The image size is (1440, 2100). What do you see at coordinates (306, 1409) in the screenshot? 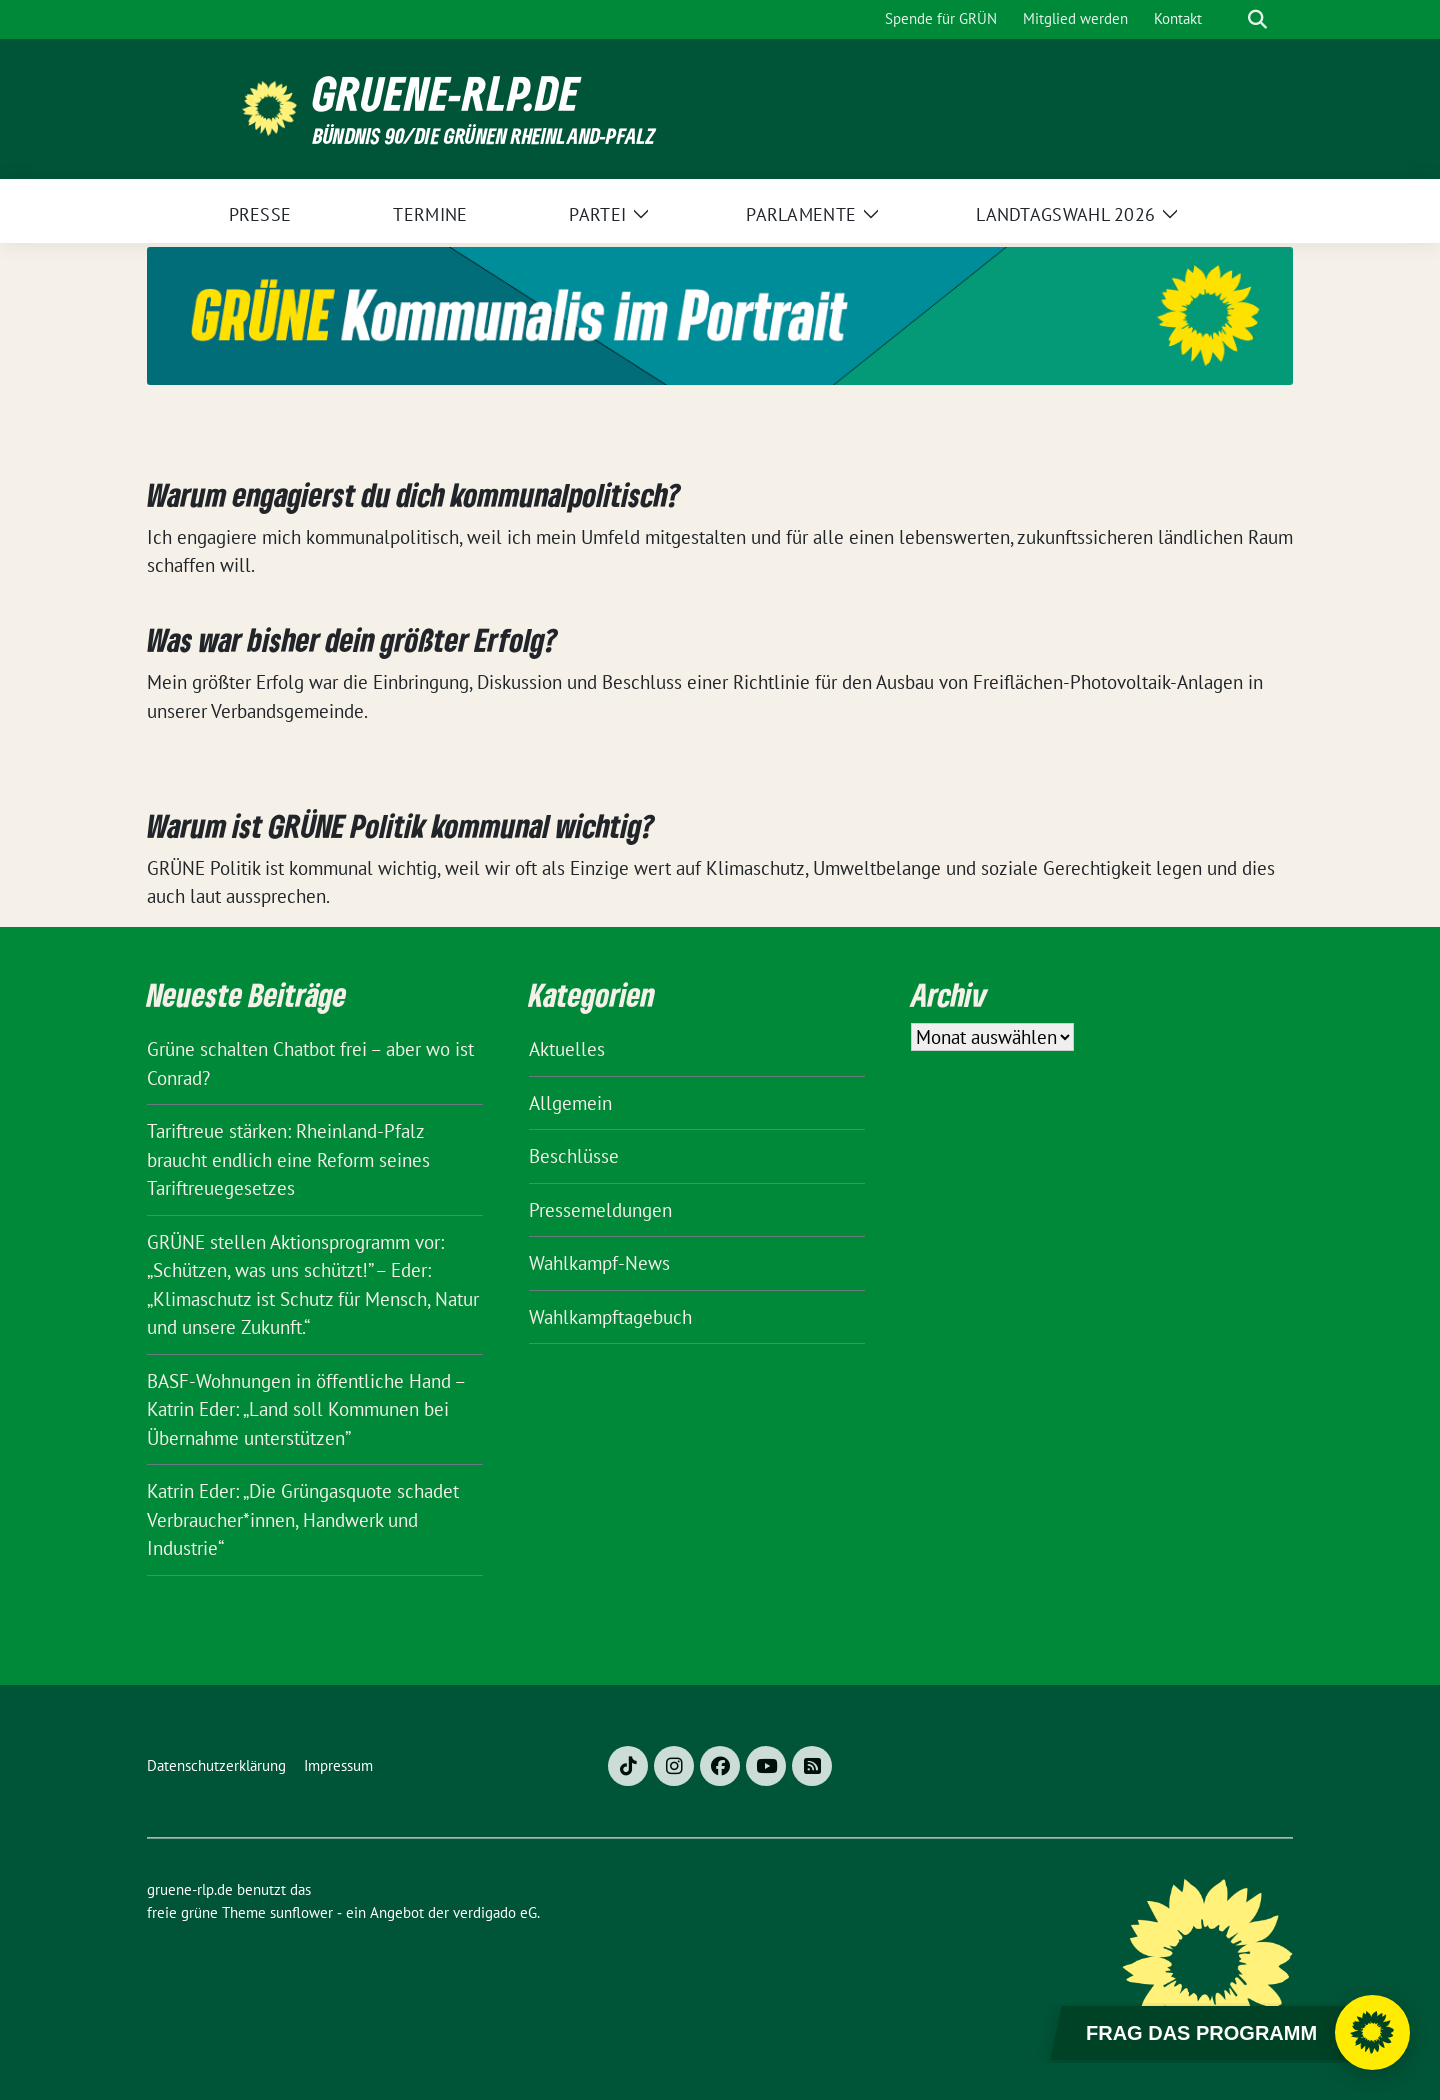
I see `BASF-Wohnungen in öffentliche Hand – Katrin Eder: „Land soll Kommunen bei Übernahme unterstützen”` at bounding box center [306, 1409].